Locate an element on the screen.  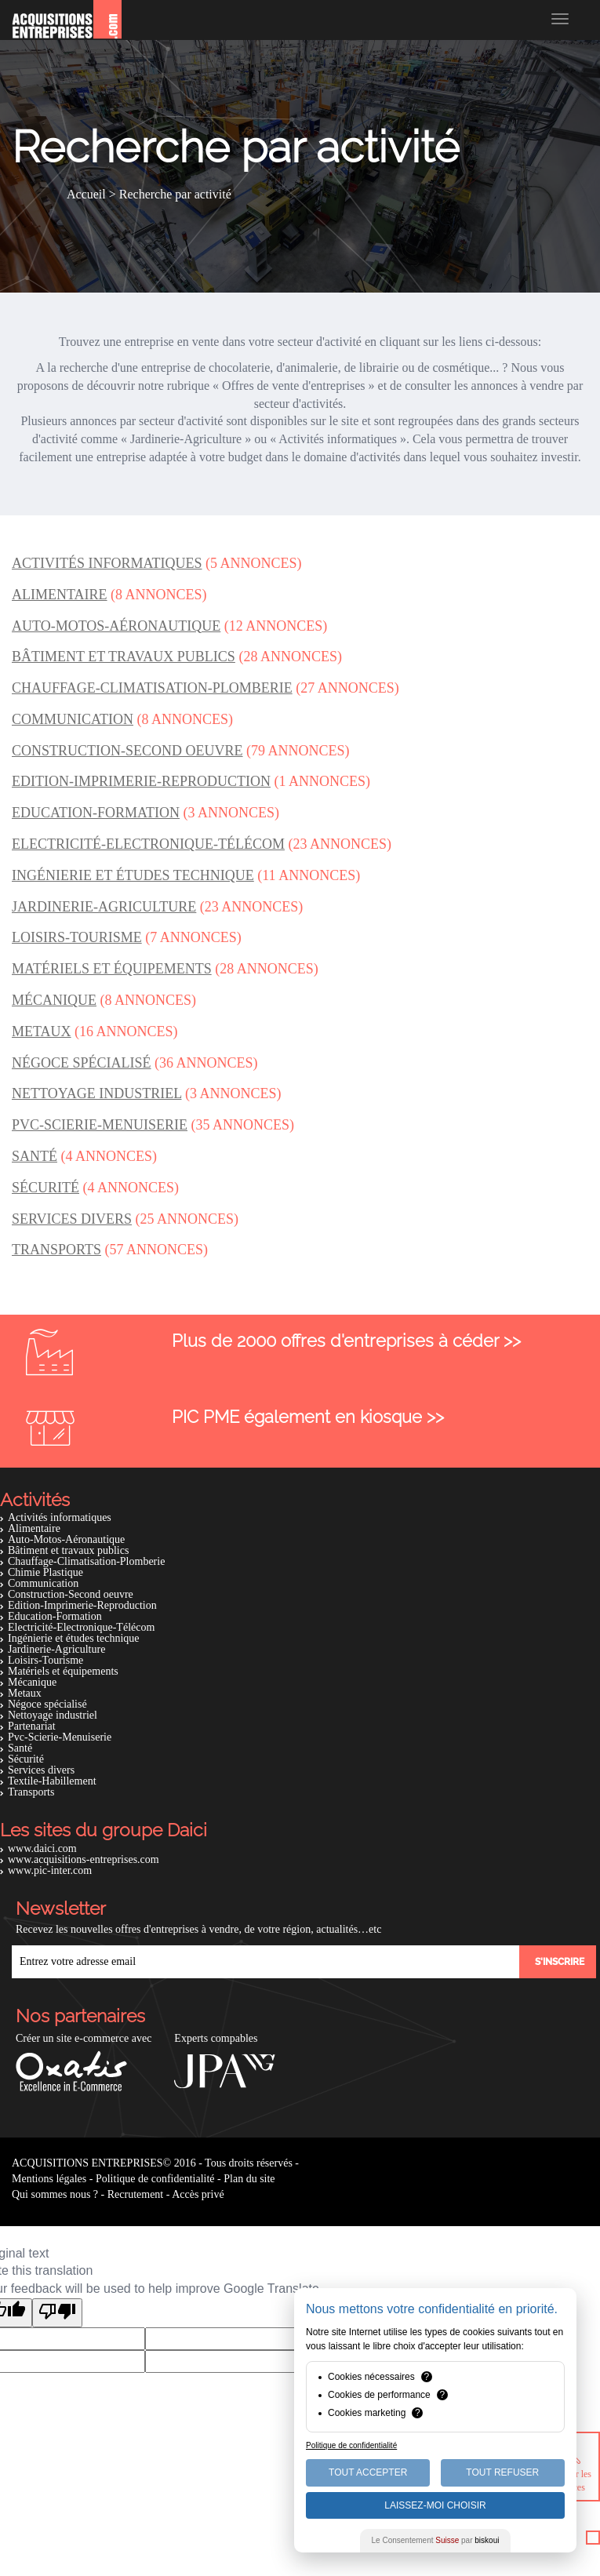
Loisirs-Tourisme is located at coordinates (45, 1660).